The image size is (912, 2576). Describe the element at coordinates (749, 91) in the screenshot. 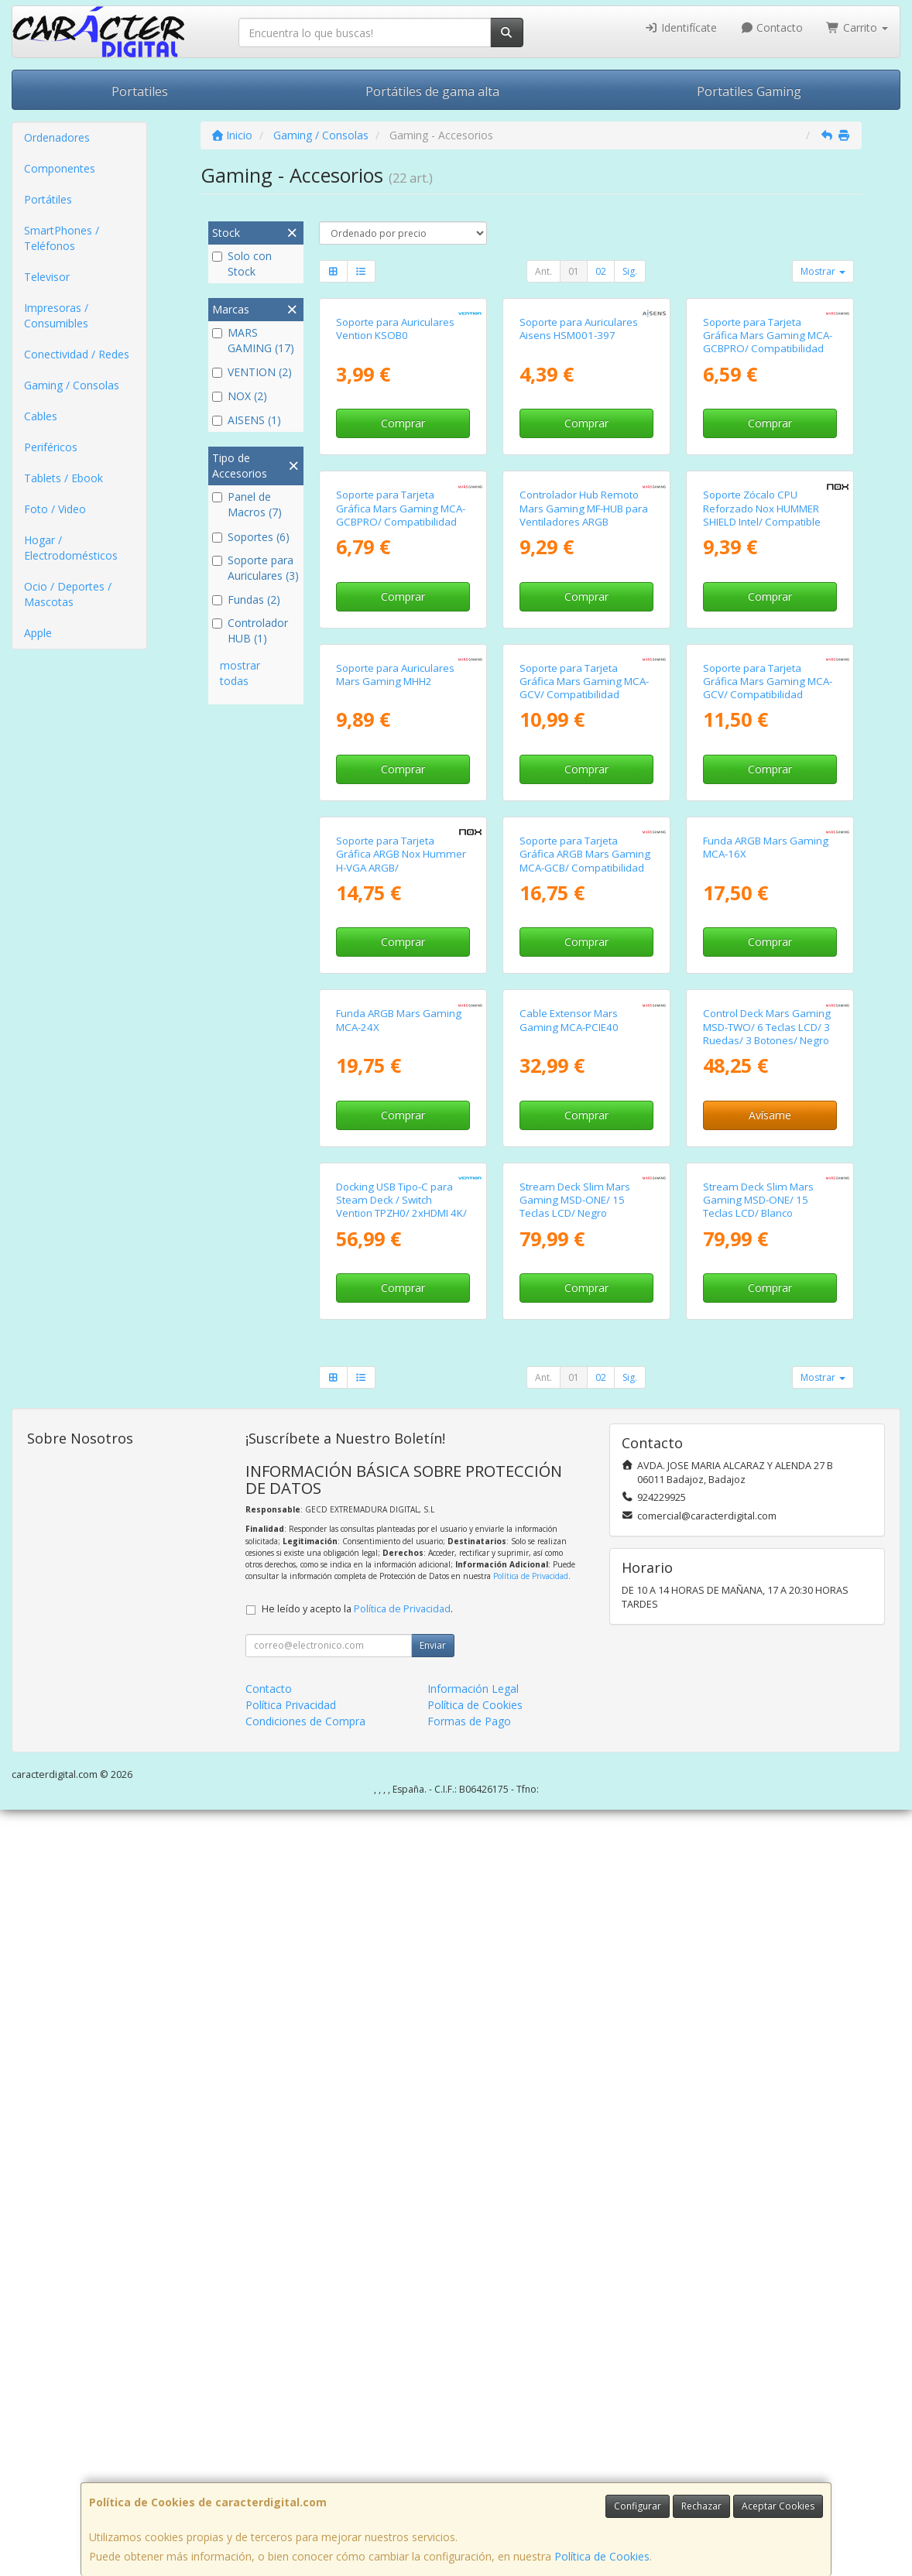

I see `Portatiles Gaming` at that location.